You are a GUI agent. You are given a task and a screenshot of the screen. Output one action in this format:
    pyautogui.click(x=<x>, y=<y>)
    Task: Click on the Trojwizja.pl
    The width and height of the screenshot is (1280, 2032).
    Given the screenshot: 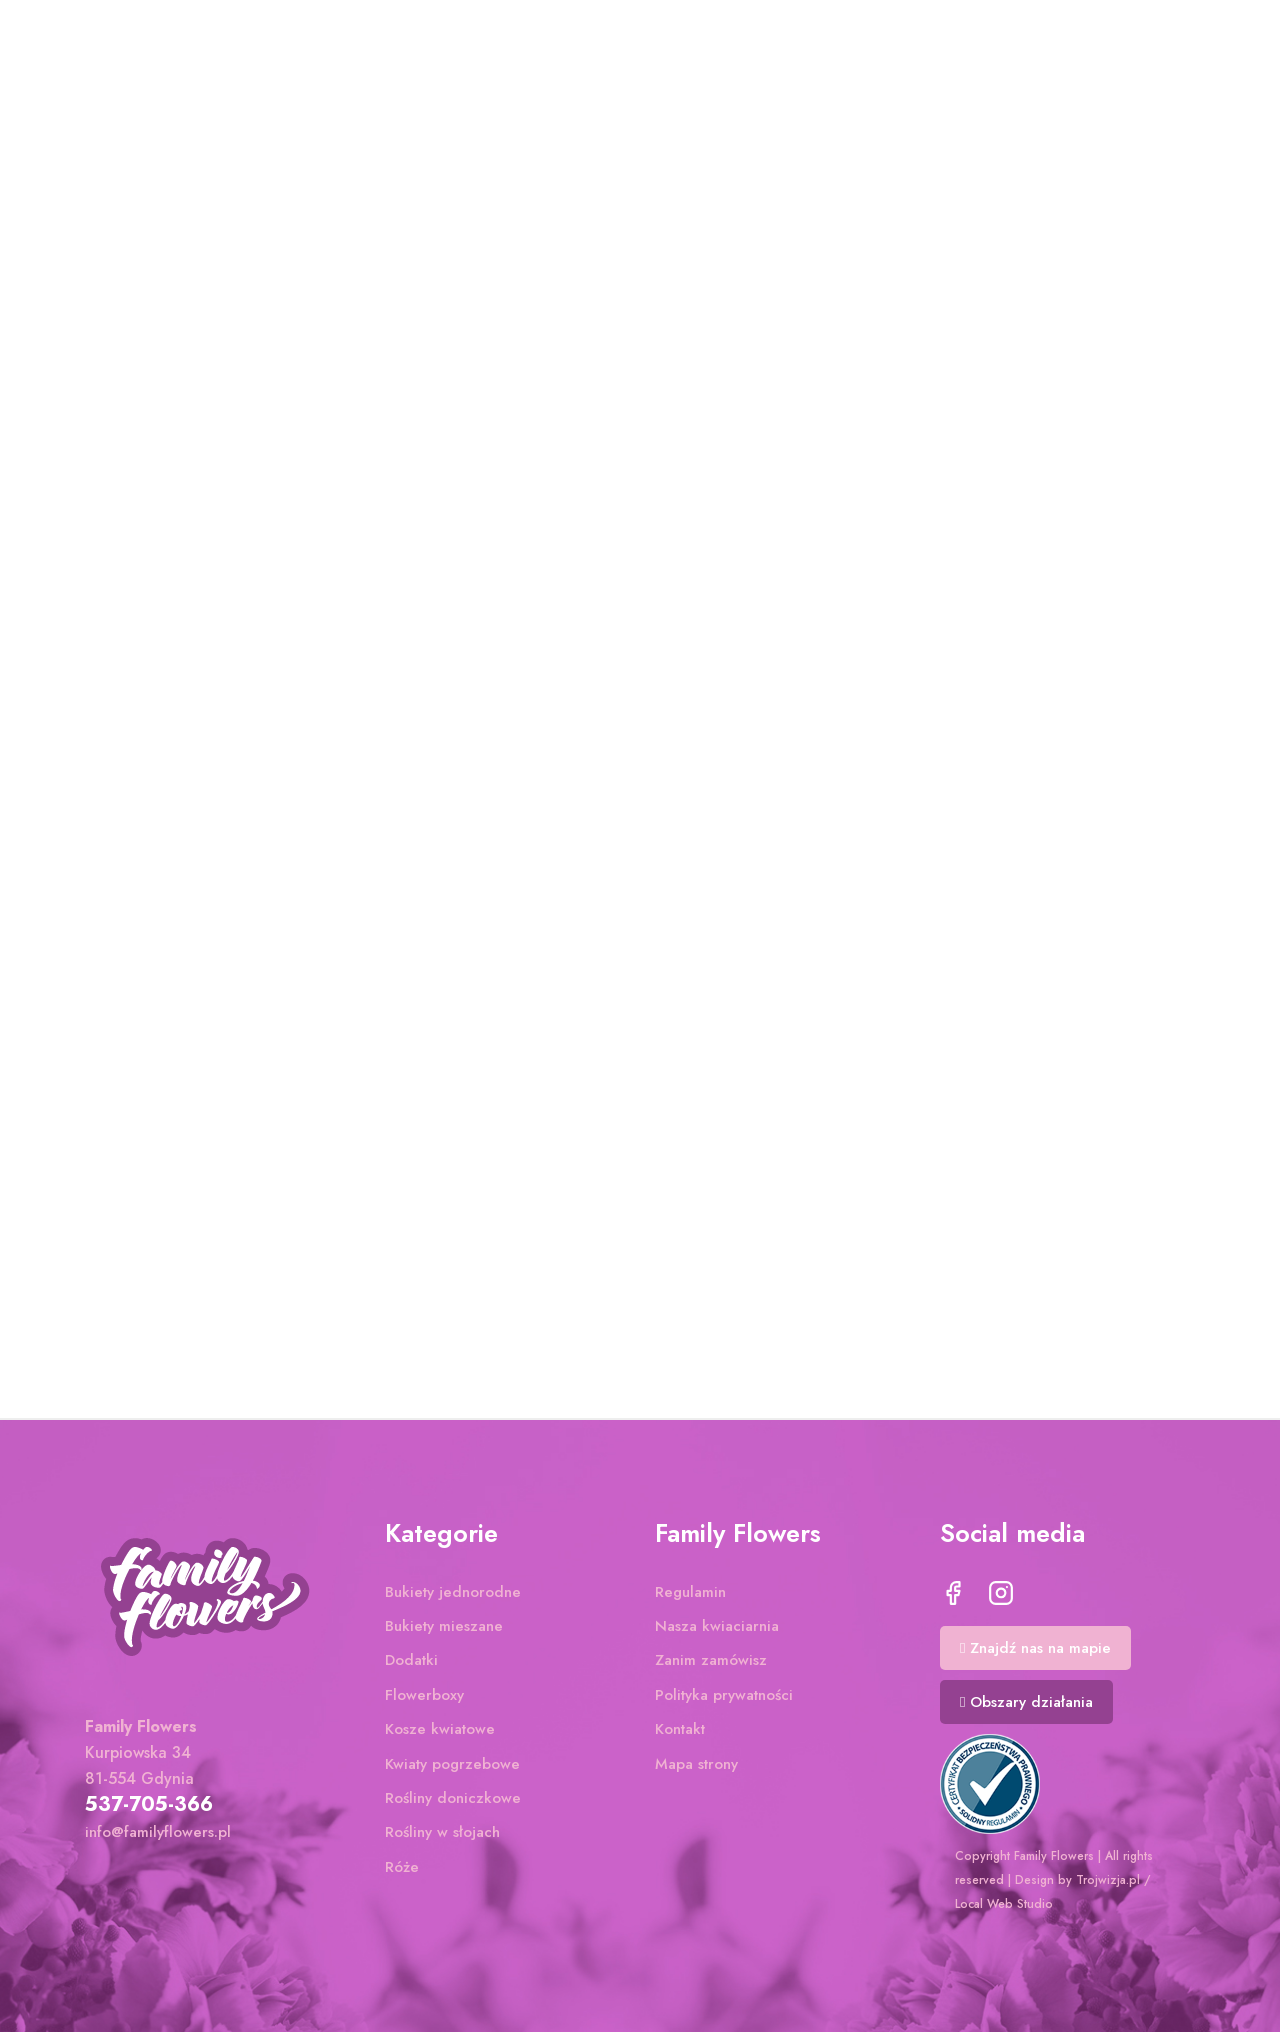 What is the action you would take?
    pyautogui.click(x=1108, y=1880)
    